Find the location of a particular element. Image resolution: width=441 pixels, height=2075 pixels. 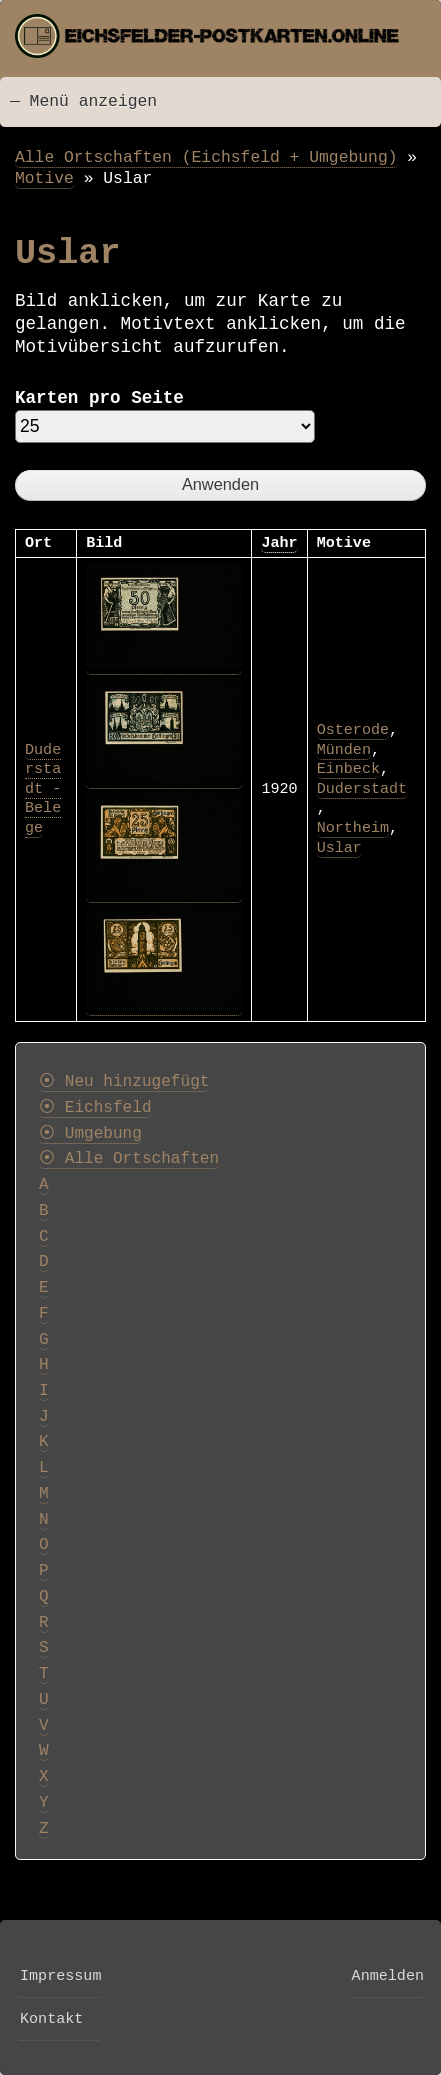

Motive is located at coordinates (44, 178).